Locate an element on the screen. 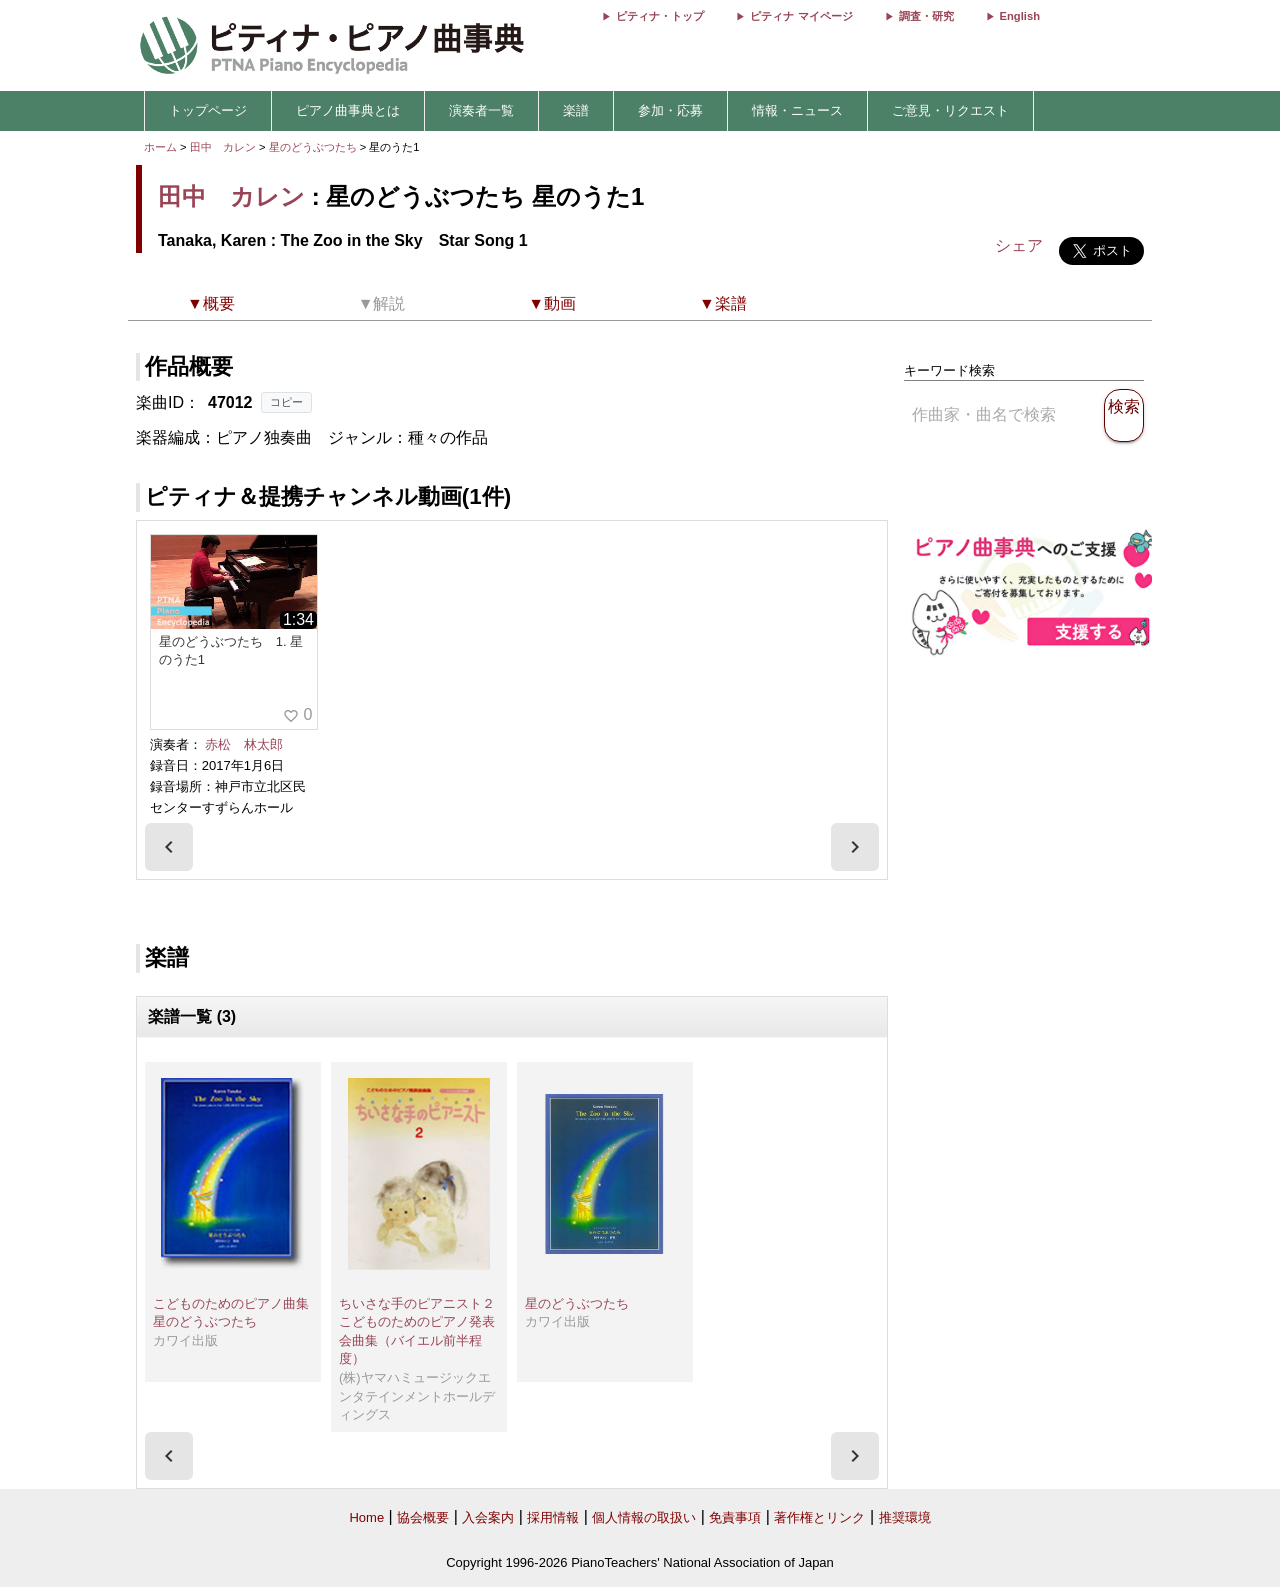  楽譜 is located at coordinates (576, 110).